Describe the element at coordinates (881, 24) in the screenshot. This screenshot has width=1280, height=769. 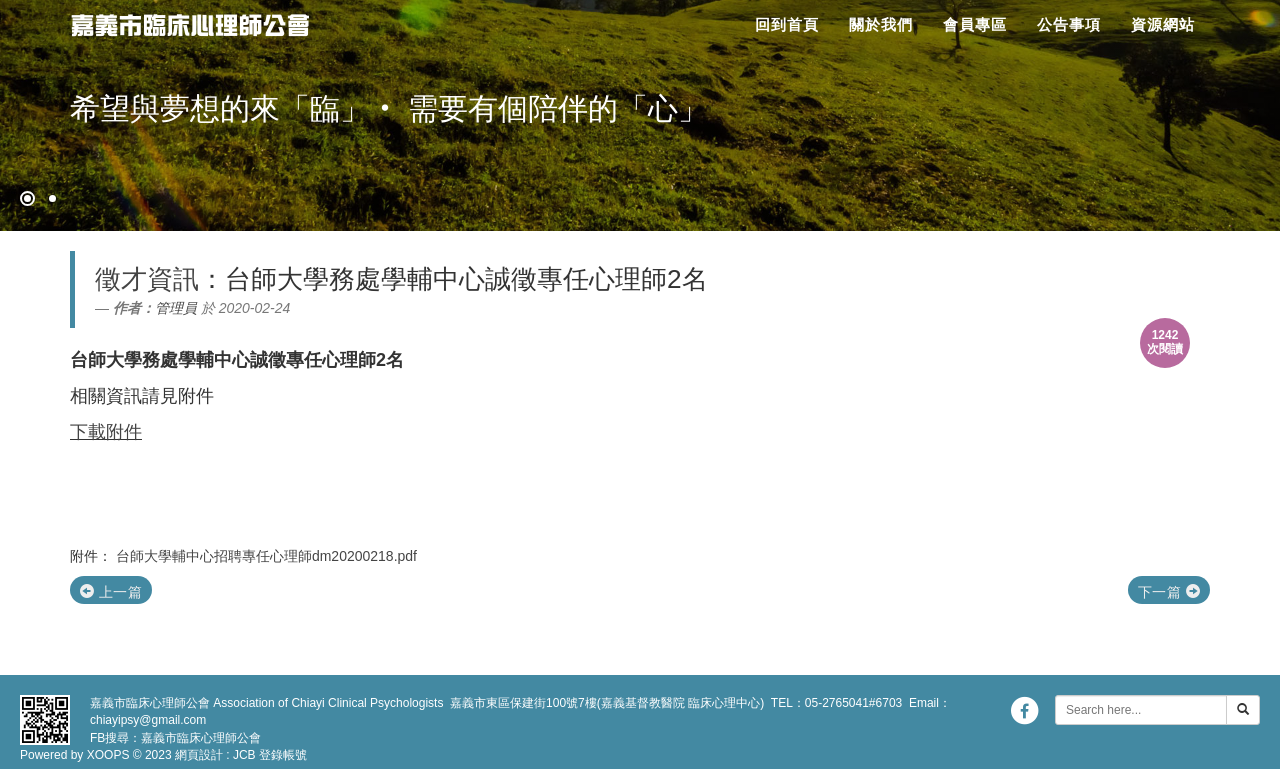
I see `關於我們` at that location.